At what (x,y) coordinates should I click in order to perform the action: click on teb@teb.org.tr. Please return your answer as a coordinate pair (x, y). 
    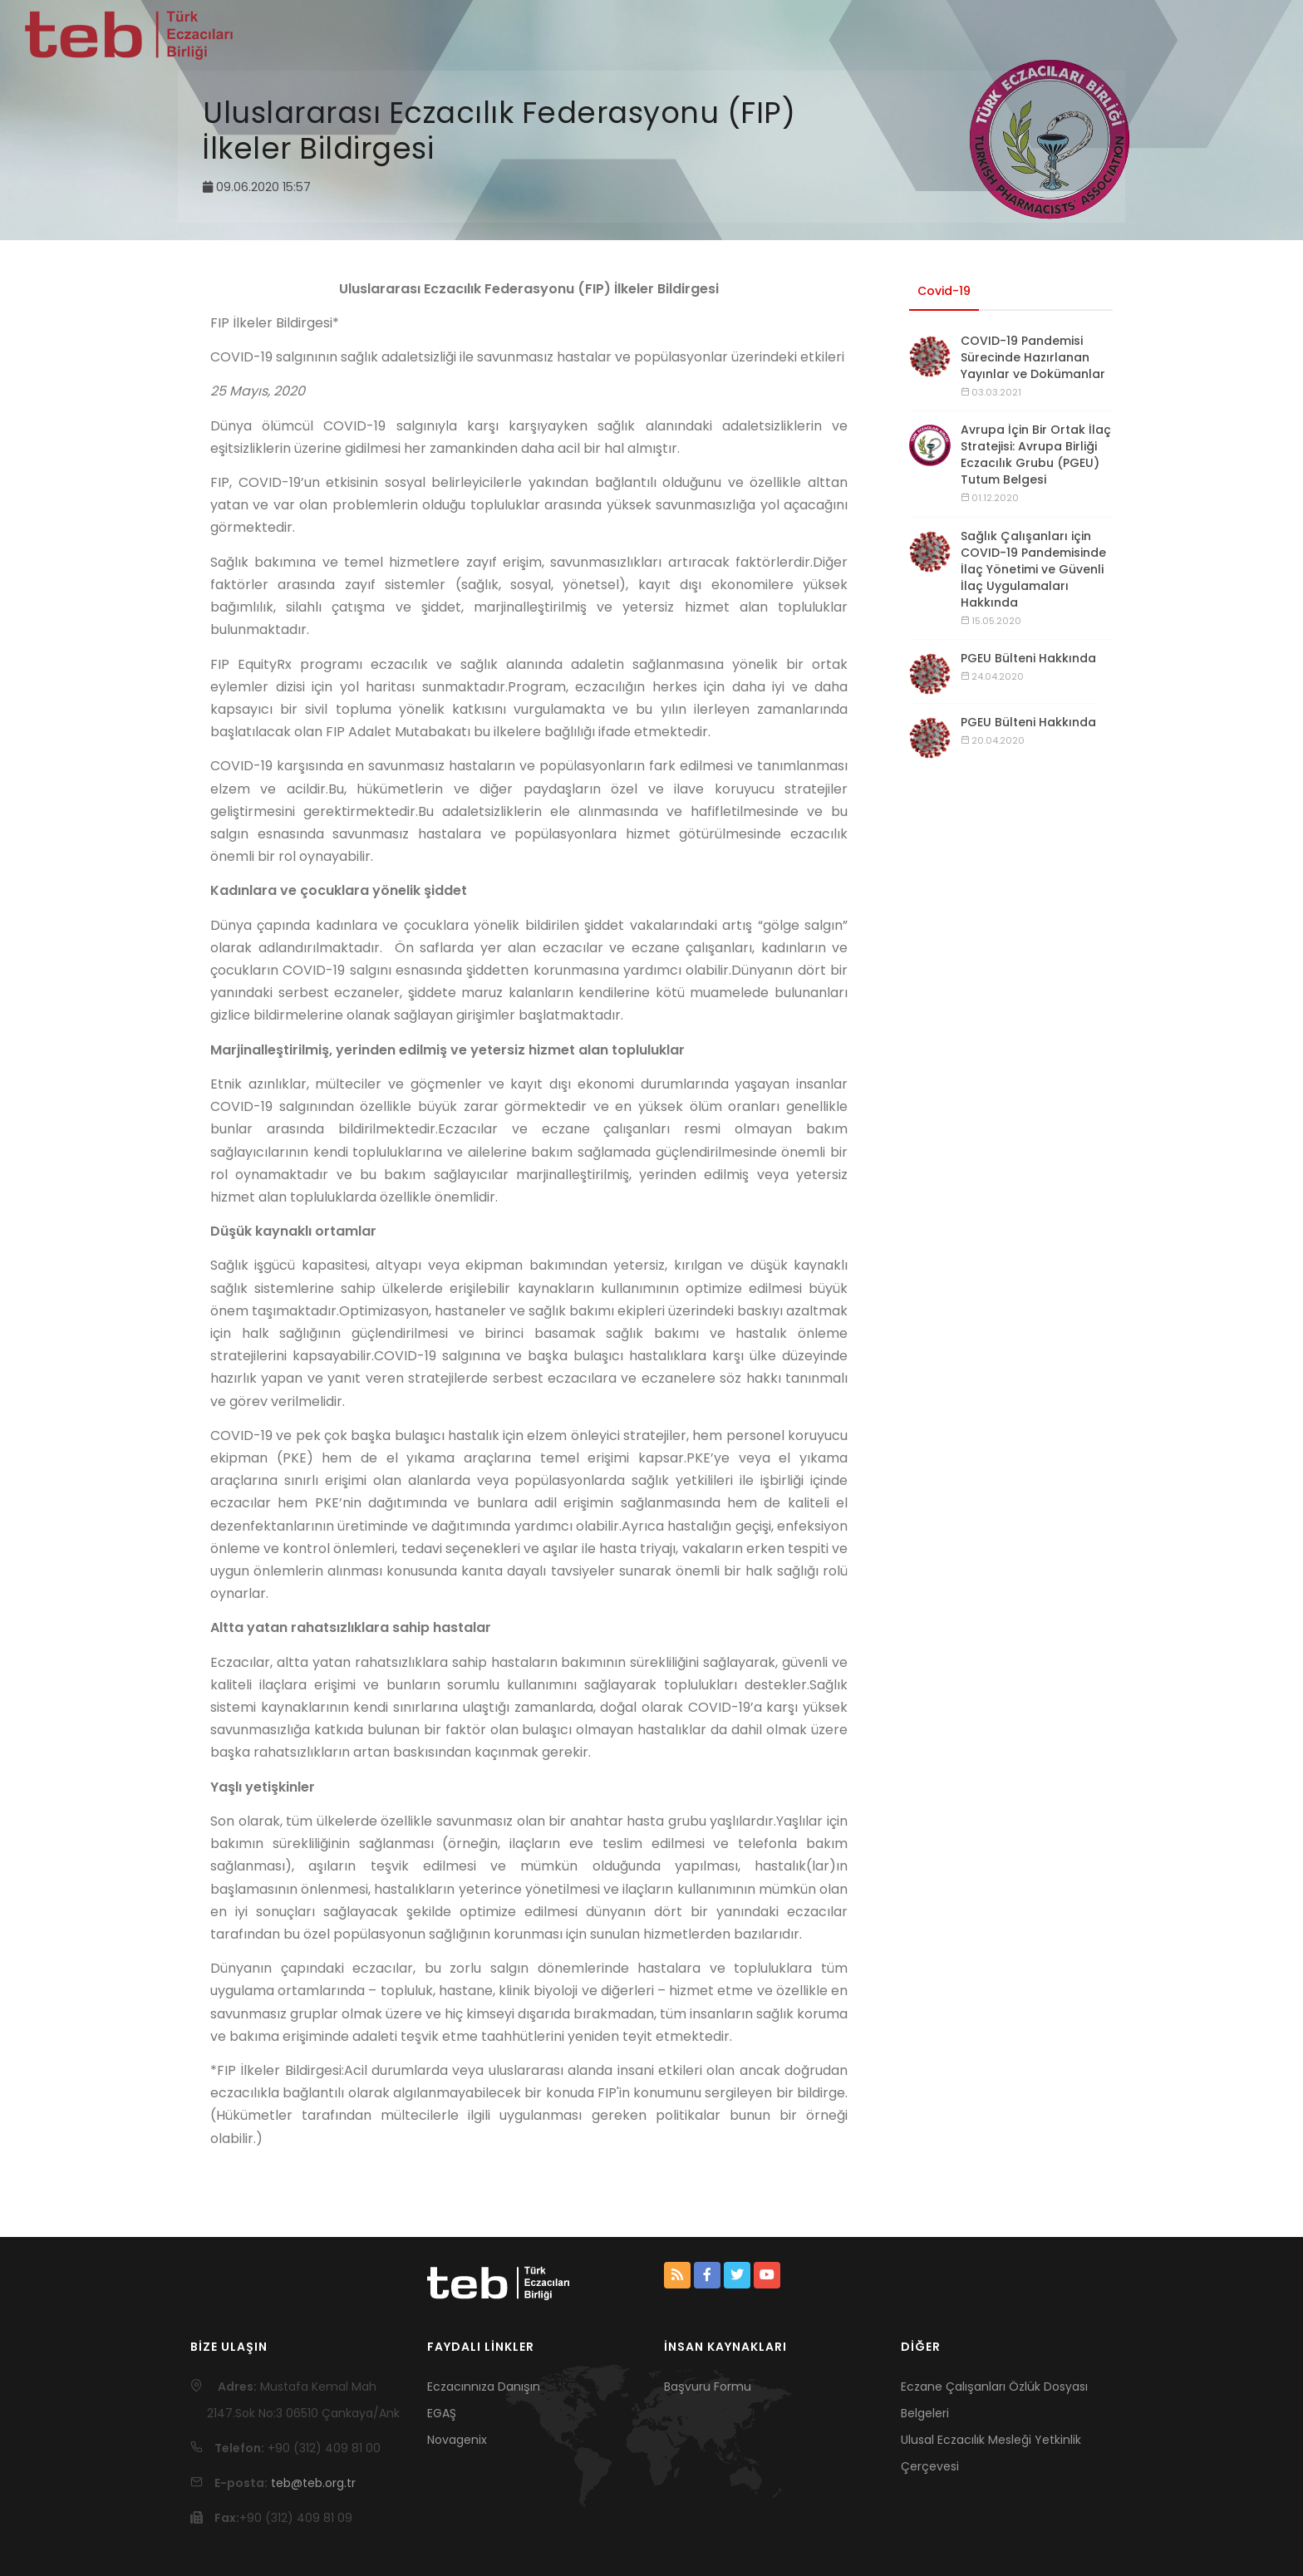
    Looking at the image, I should click on (313, 2483).